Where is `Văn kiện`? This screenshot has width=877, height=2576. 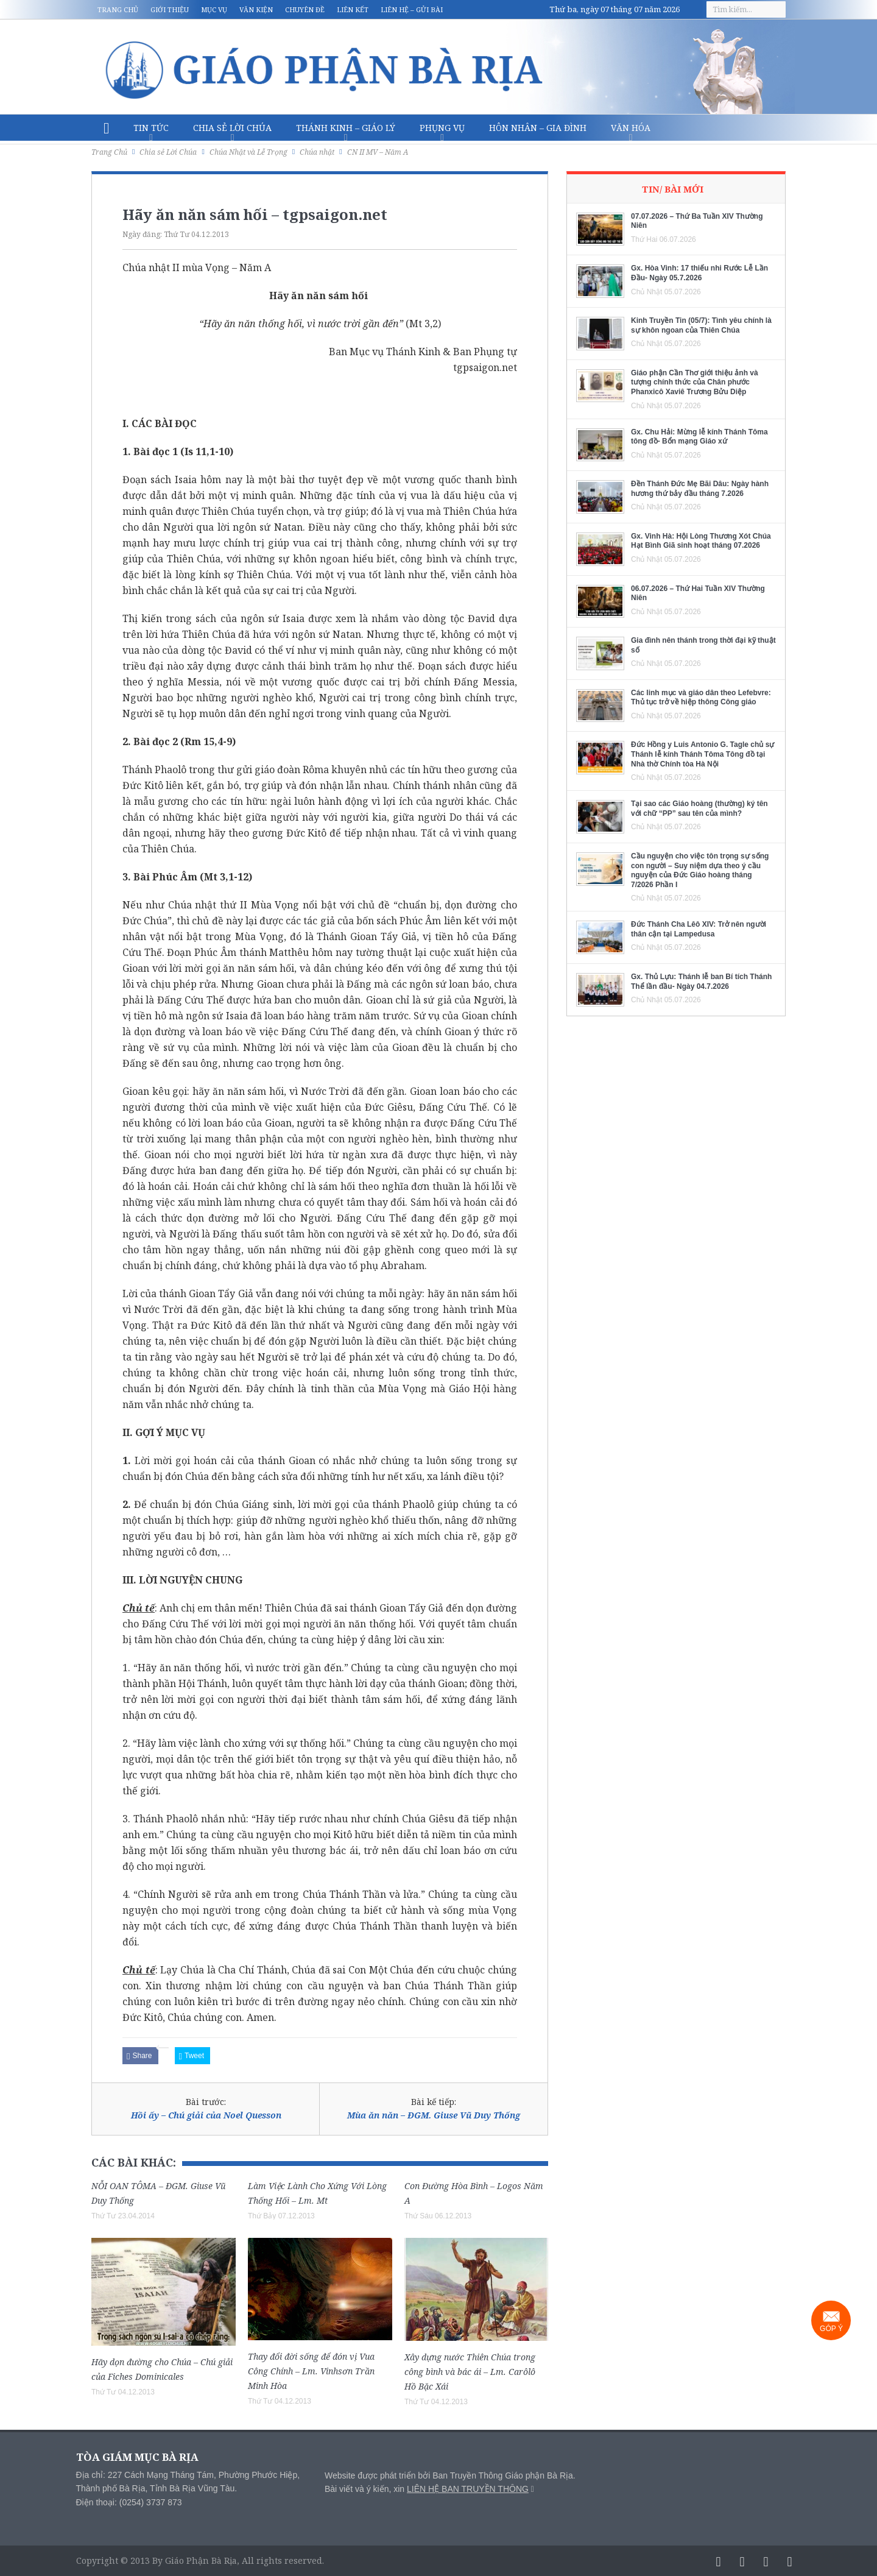
Văn kiện is located at coordinates (256, 9).